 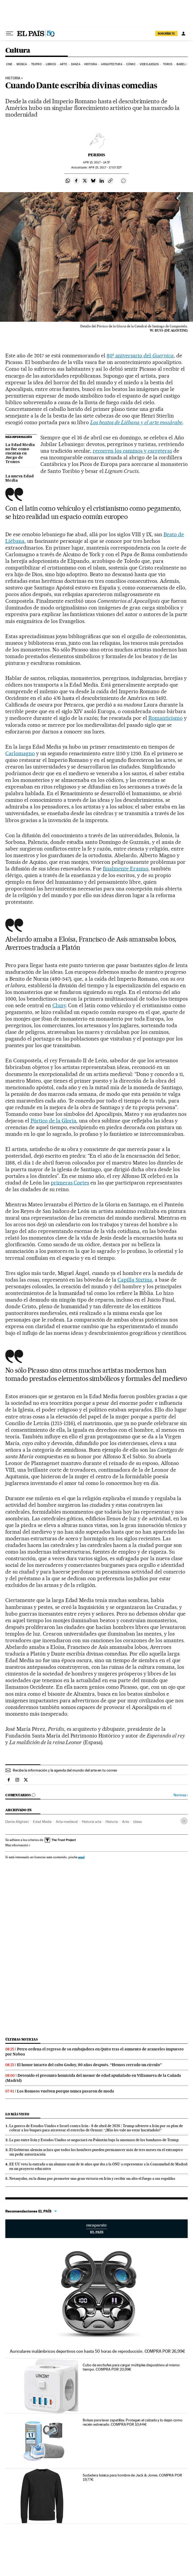 I want to click on Babelia, so click(x=182, y=64).